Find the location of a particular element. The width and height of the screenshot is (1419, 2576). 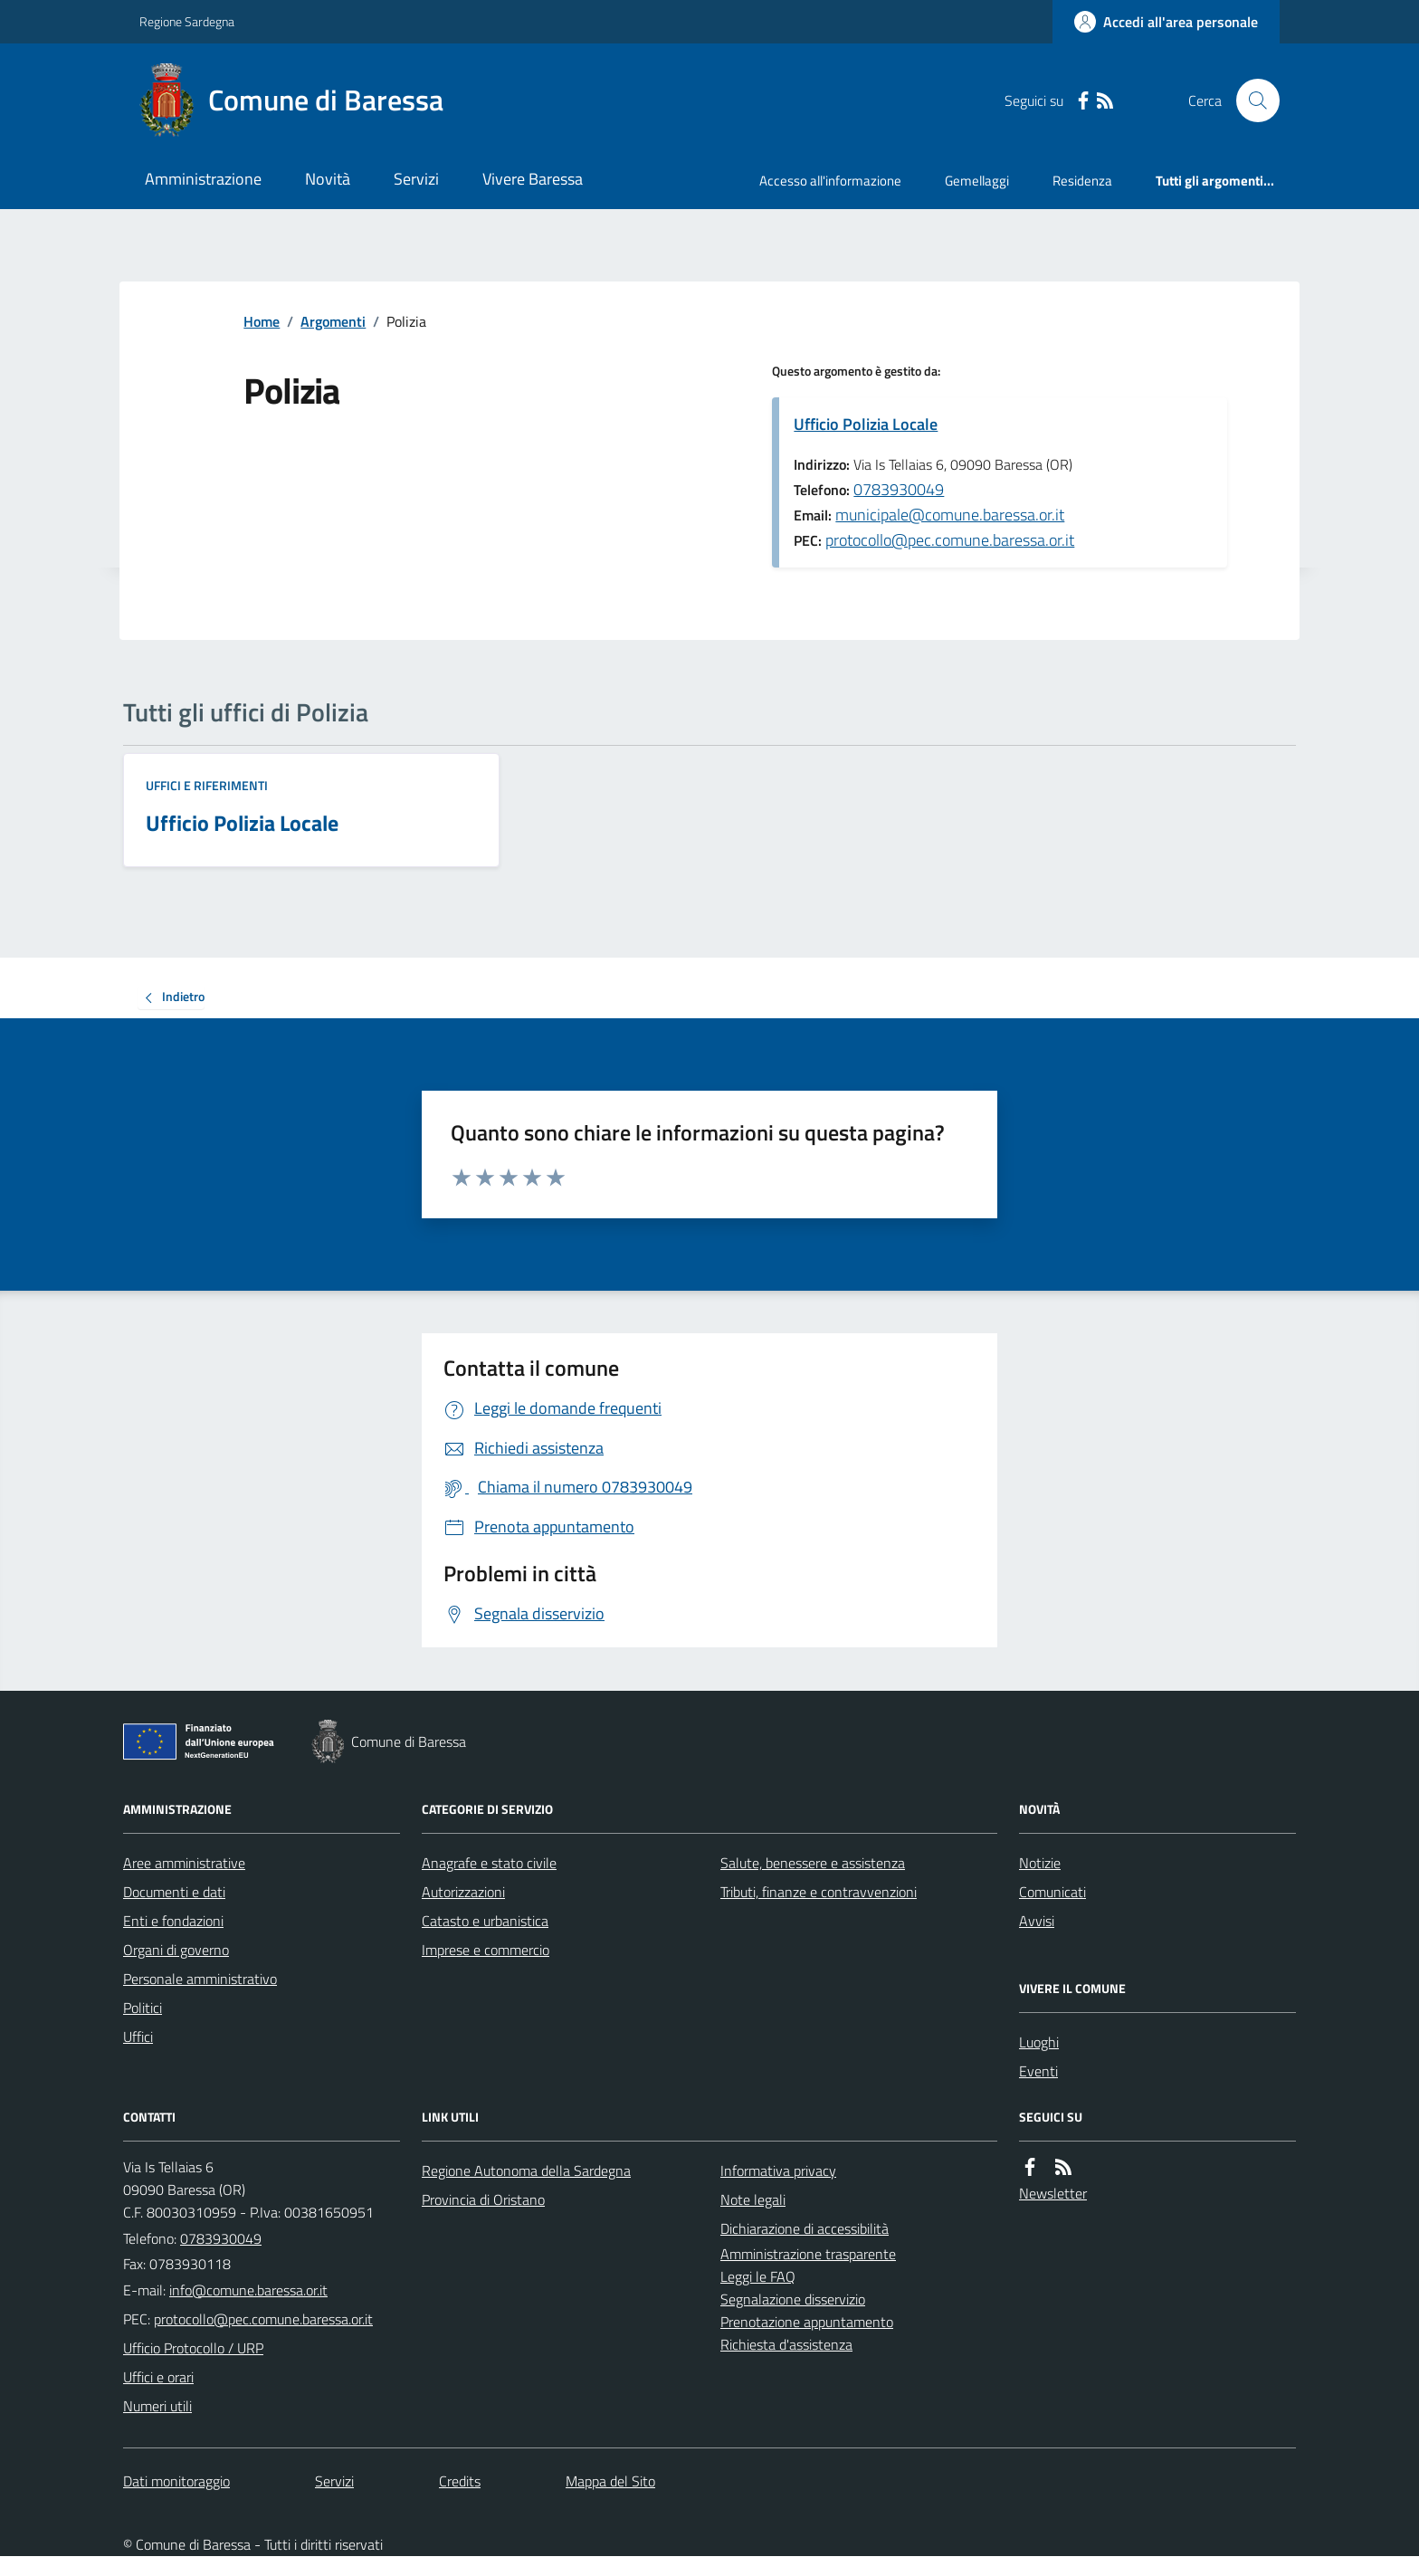

Comunicati is located at coordinates (1052, 1892).